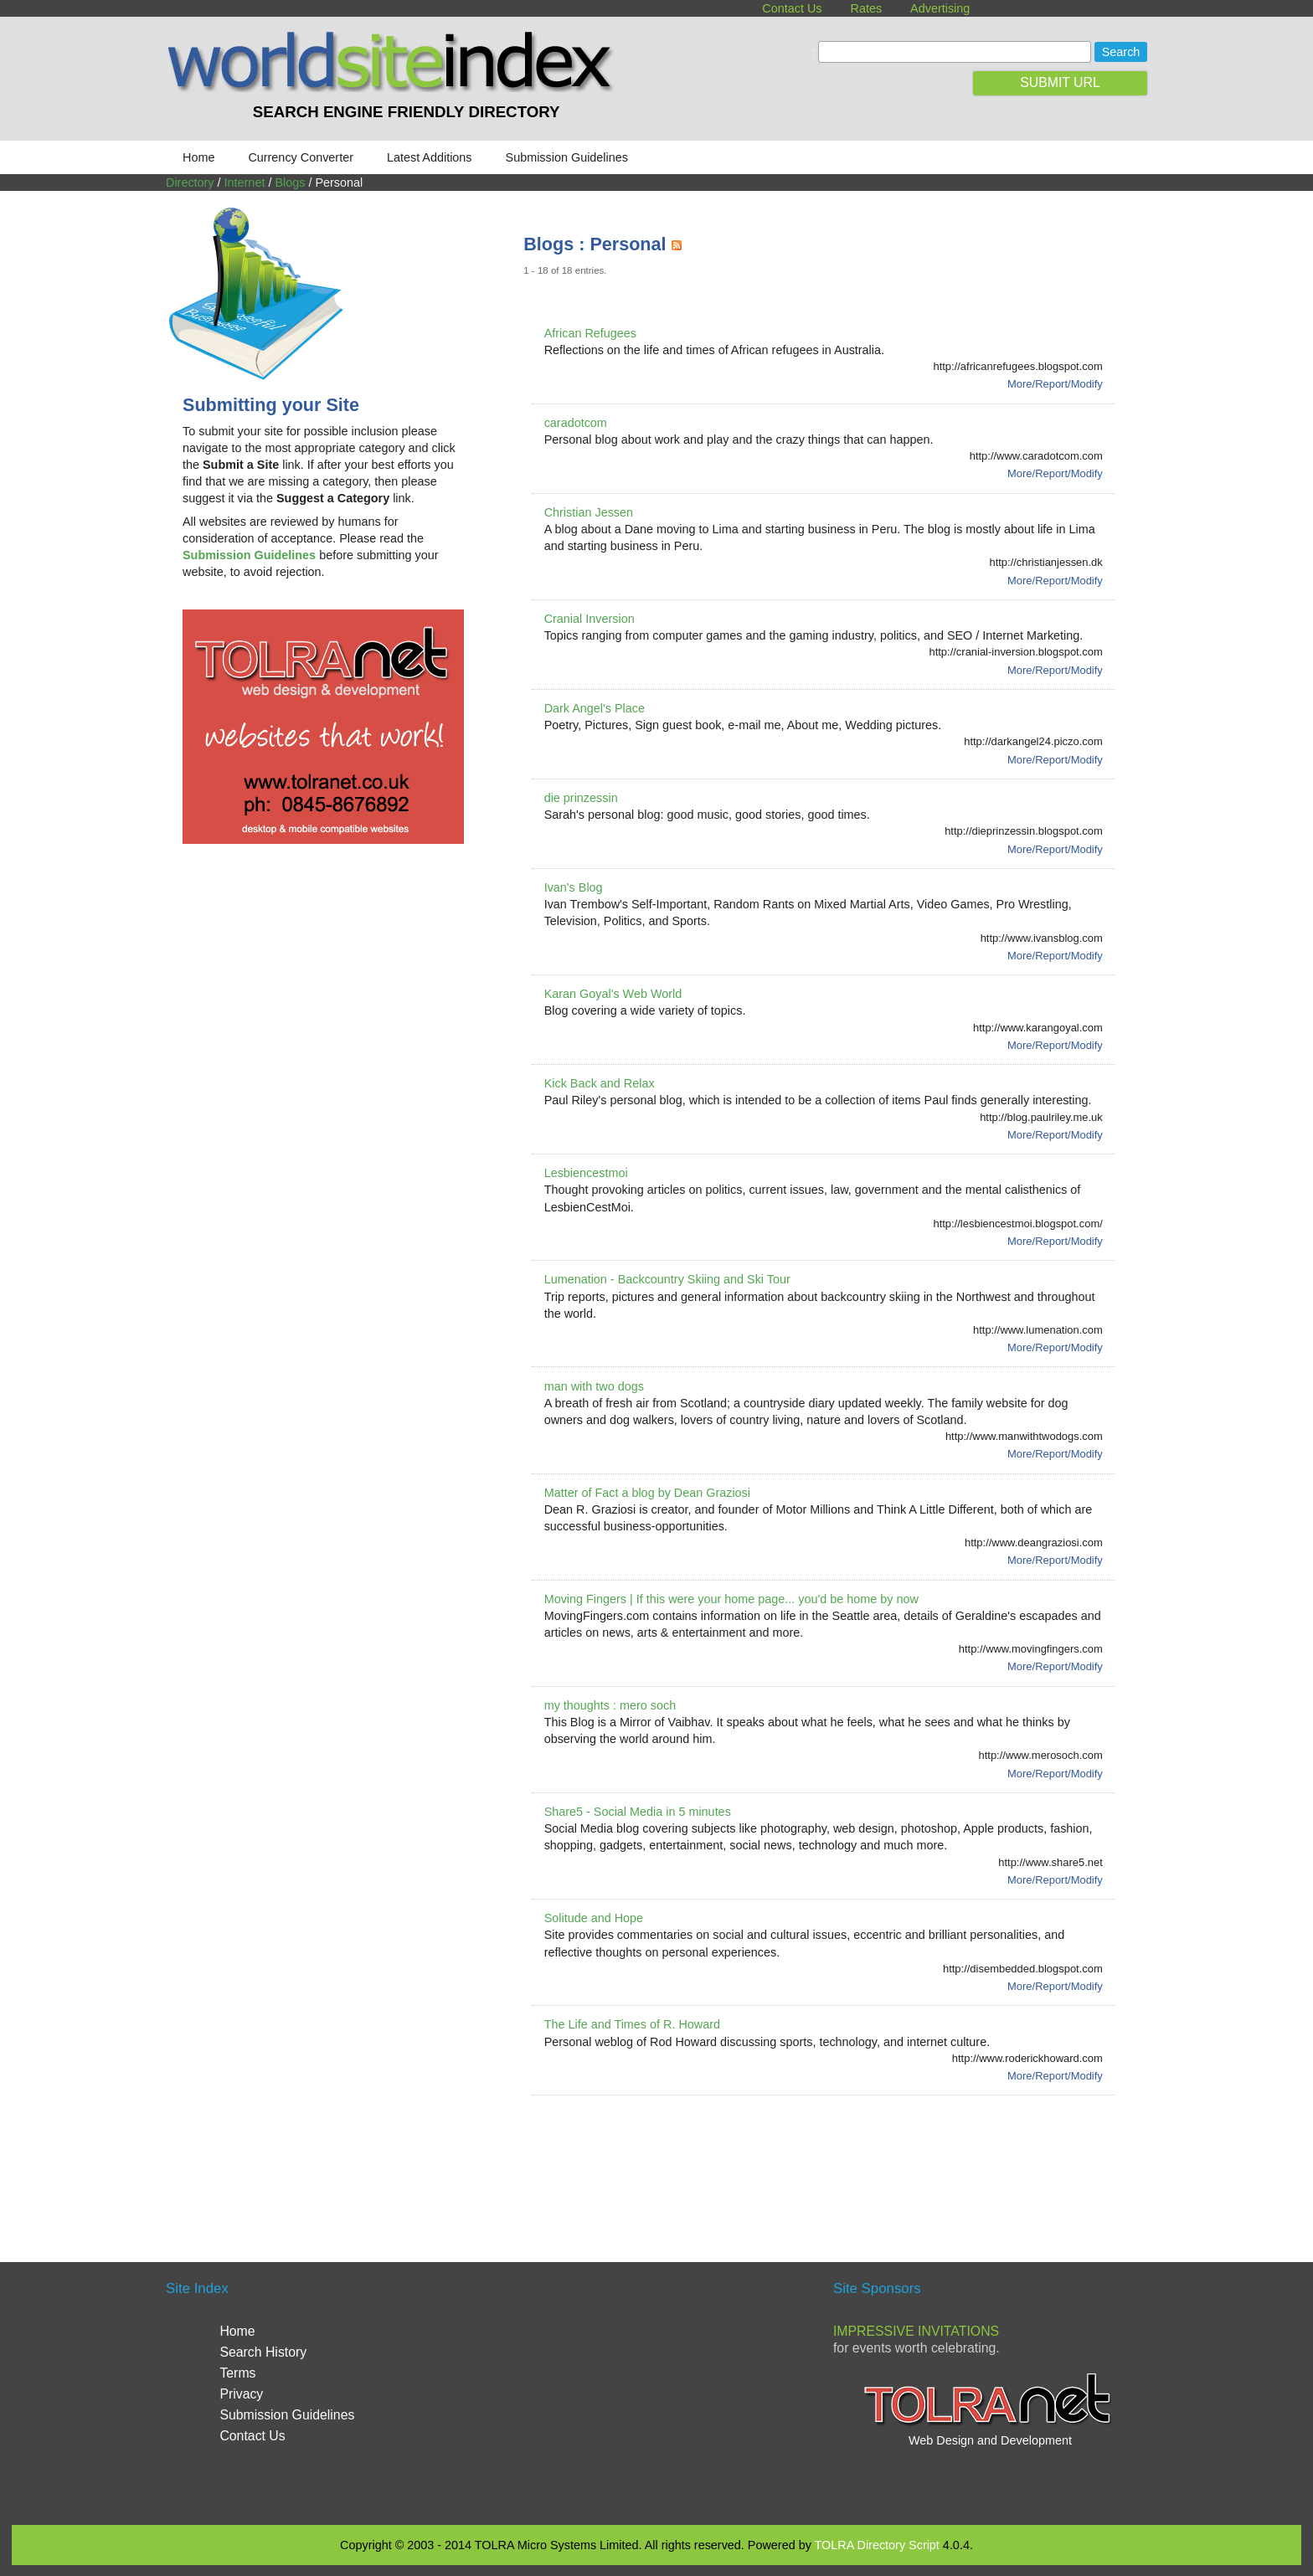 The height and width of the screenshot is (2576, 1313). I want to click on die prinzessin, so click(581, 798).